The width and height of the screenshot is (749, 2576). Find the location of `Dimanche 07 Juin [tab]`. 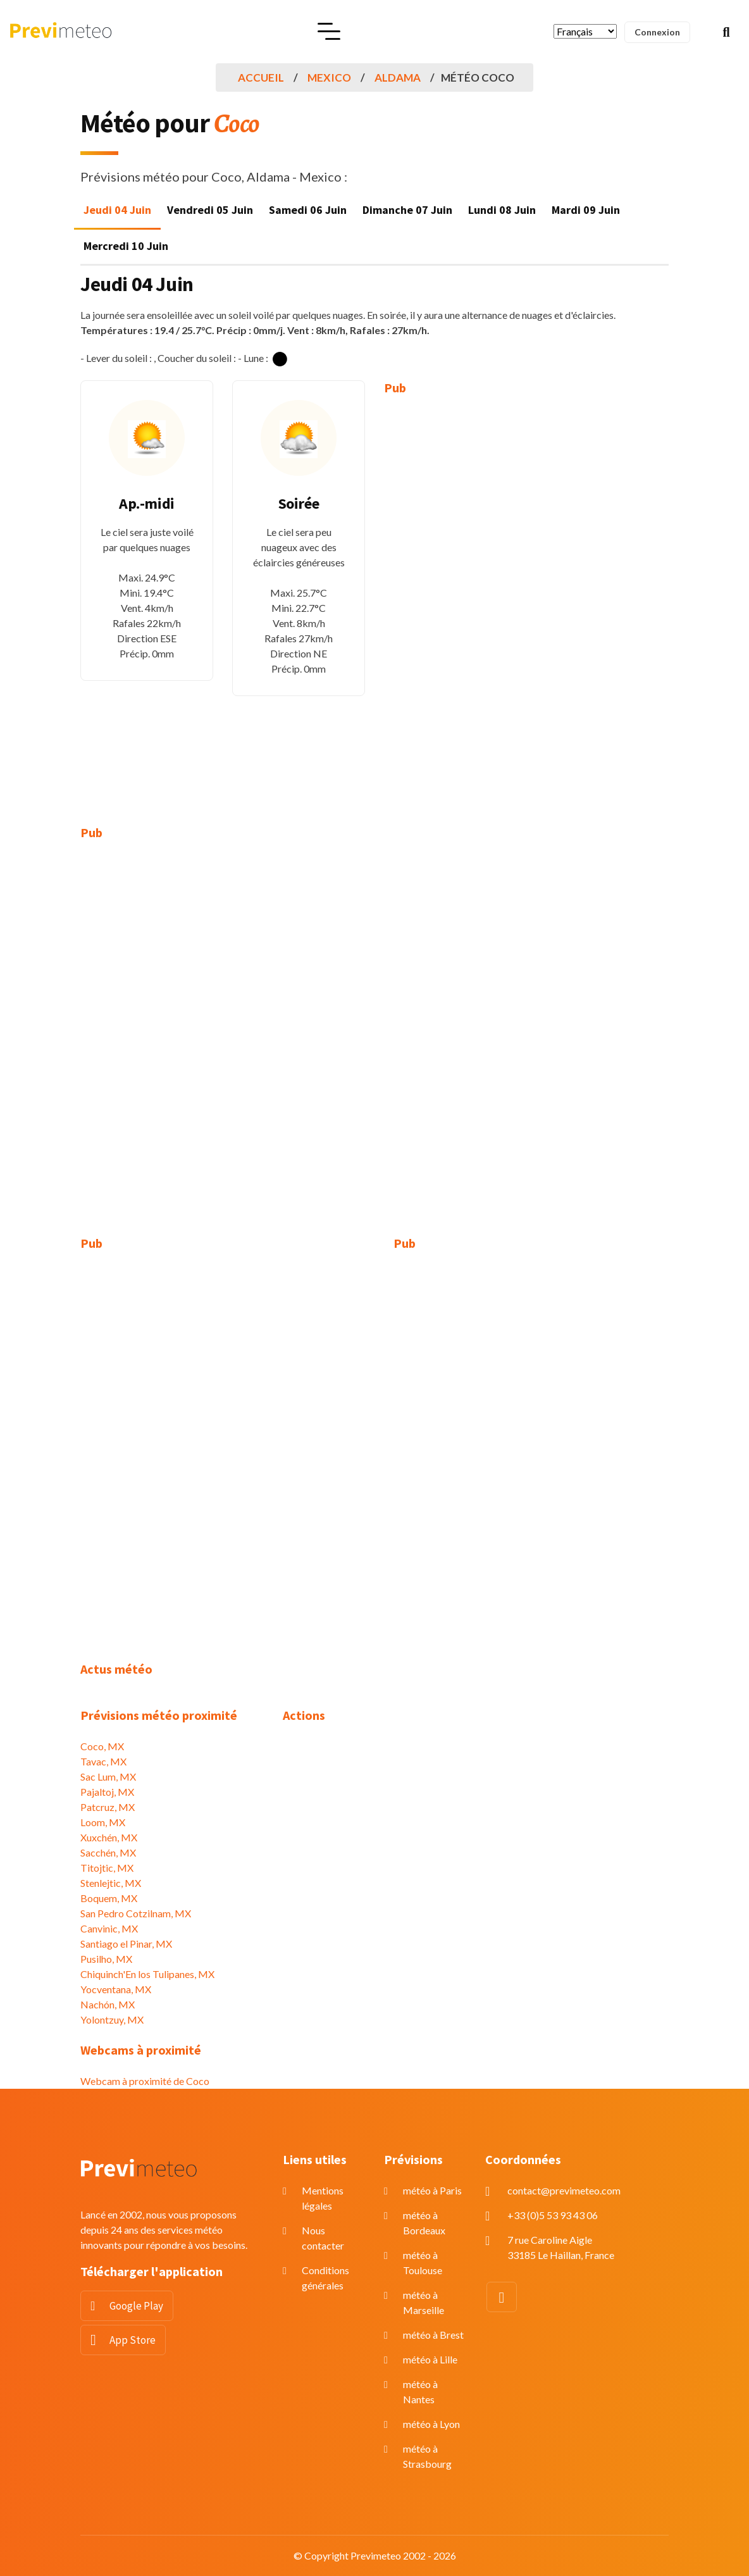

Dimanche 07 Juin [tab] is located at coordinates (407, 209).